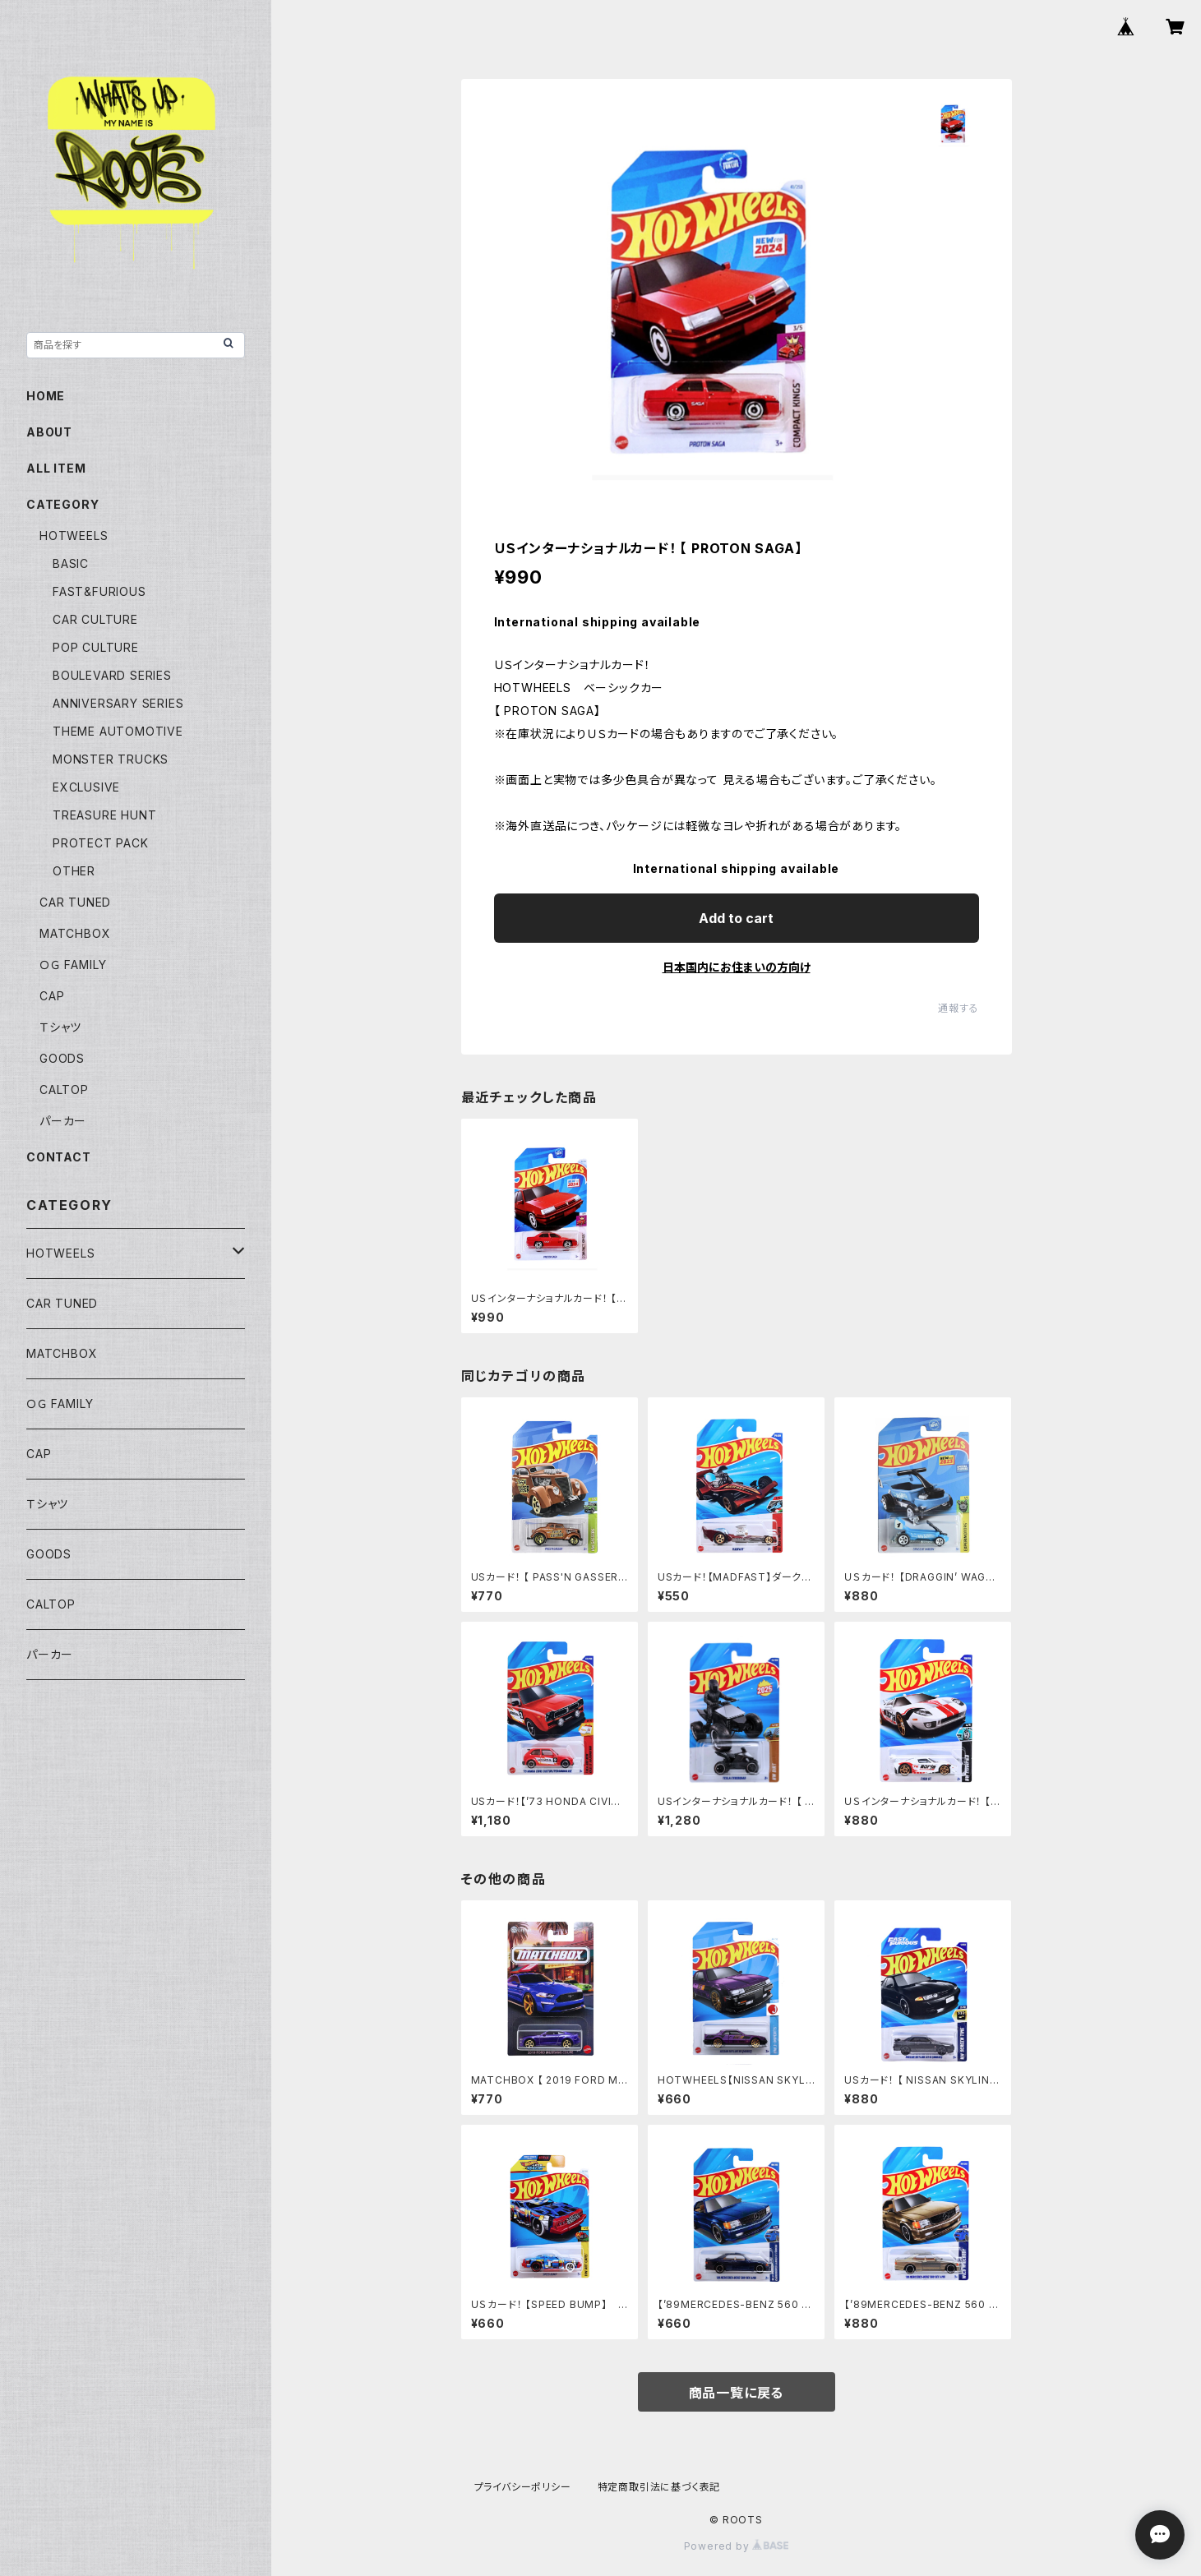  What do you see at coordinates (111, 759) in the screenshot?
I see `MONSTER TRUCKS` at bounding box center [111, 759].